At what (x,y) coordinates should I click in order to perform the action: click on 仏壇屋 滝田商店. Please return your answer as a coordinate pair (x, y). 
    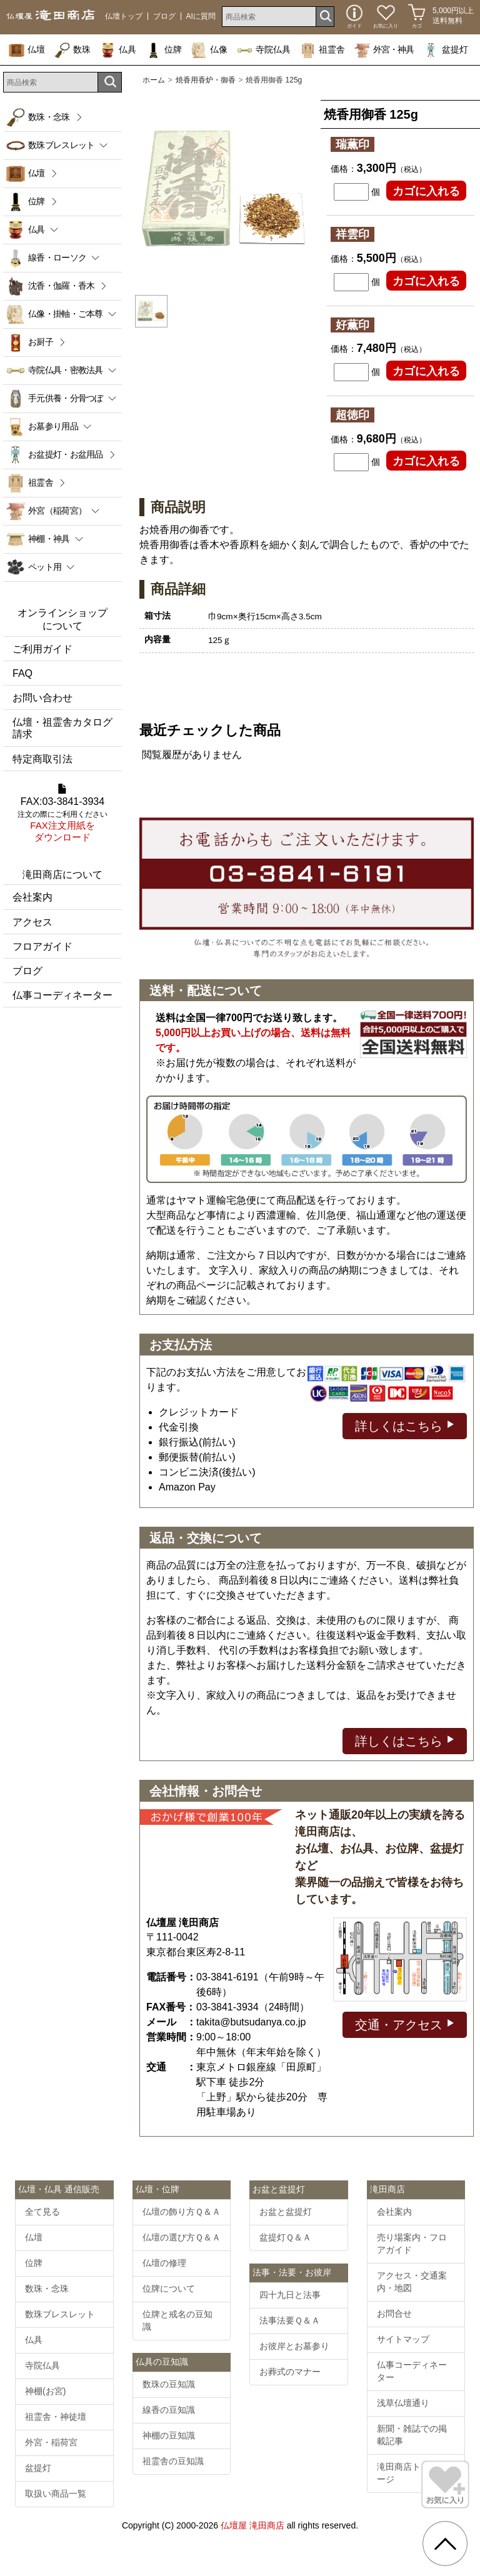
    Looking at the image, I should click on (252, 2525).